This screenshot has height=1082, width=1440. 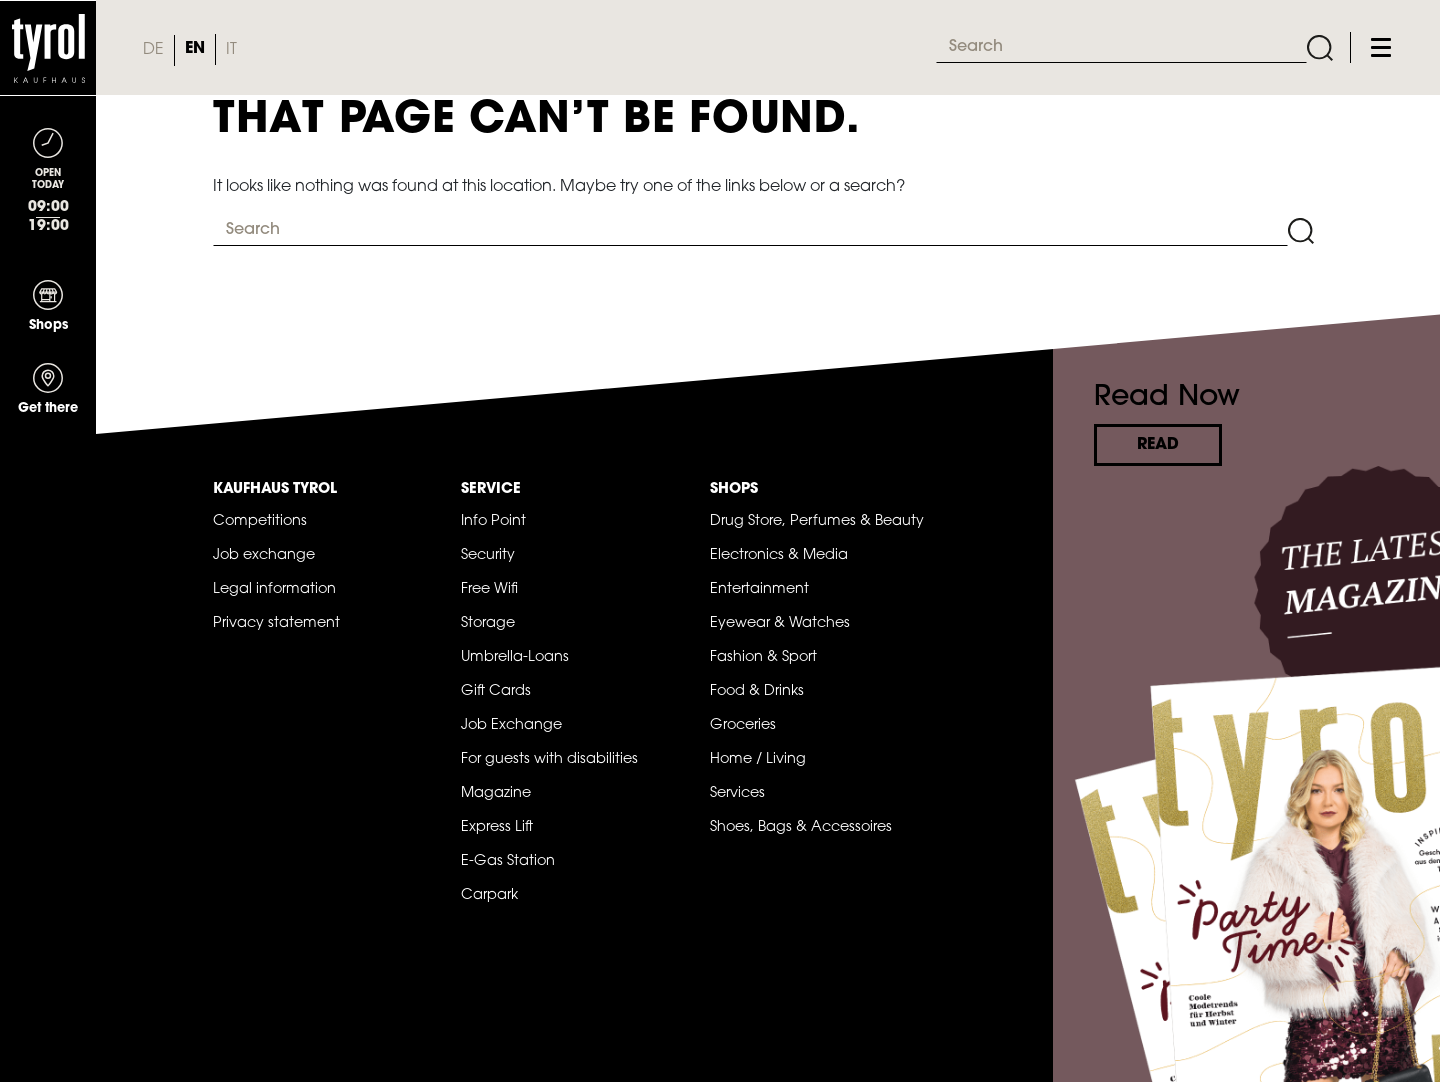 I want to click on Free Wifi, so click(x=489, y=589).